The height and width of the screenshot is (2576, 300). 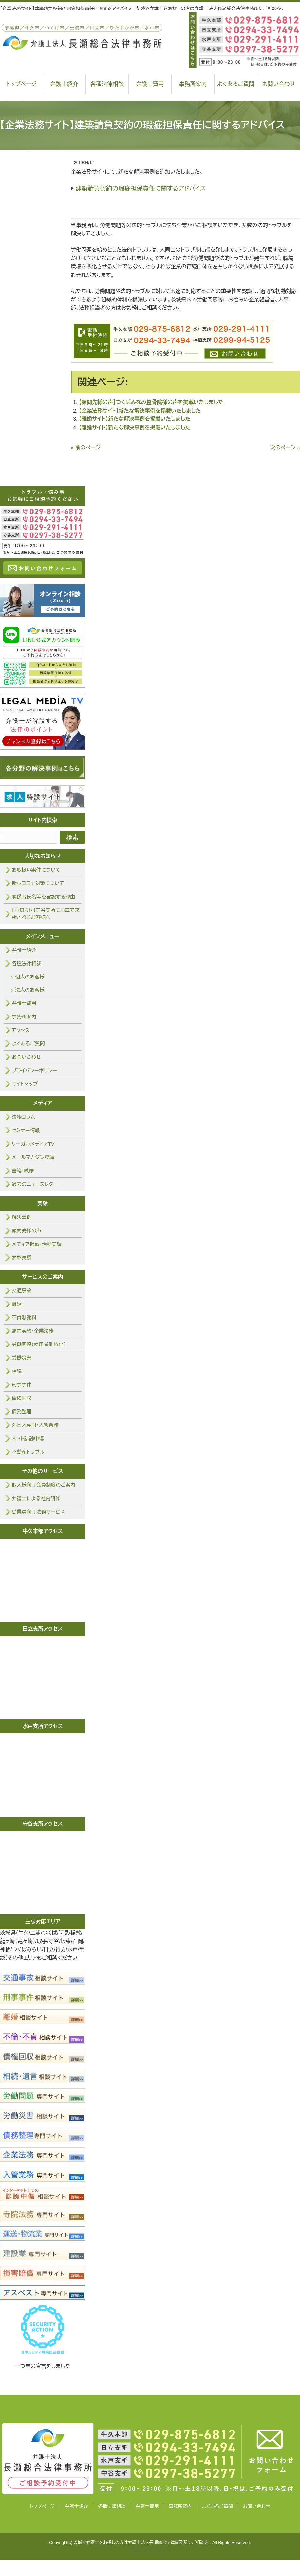 What do you see at coordinates (33, 1157) in the screenshot?
I see `メールマガジン登録` at bounding box center [33, 1157].